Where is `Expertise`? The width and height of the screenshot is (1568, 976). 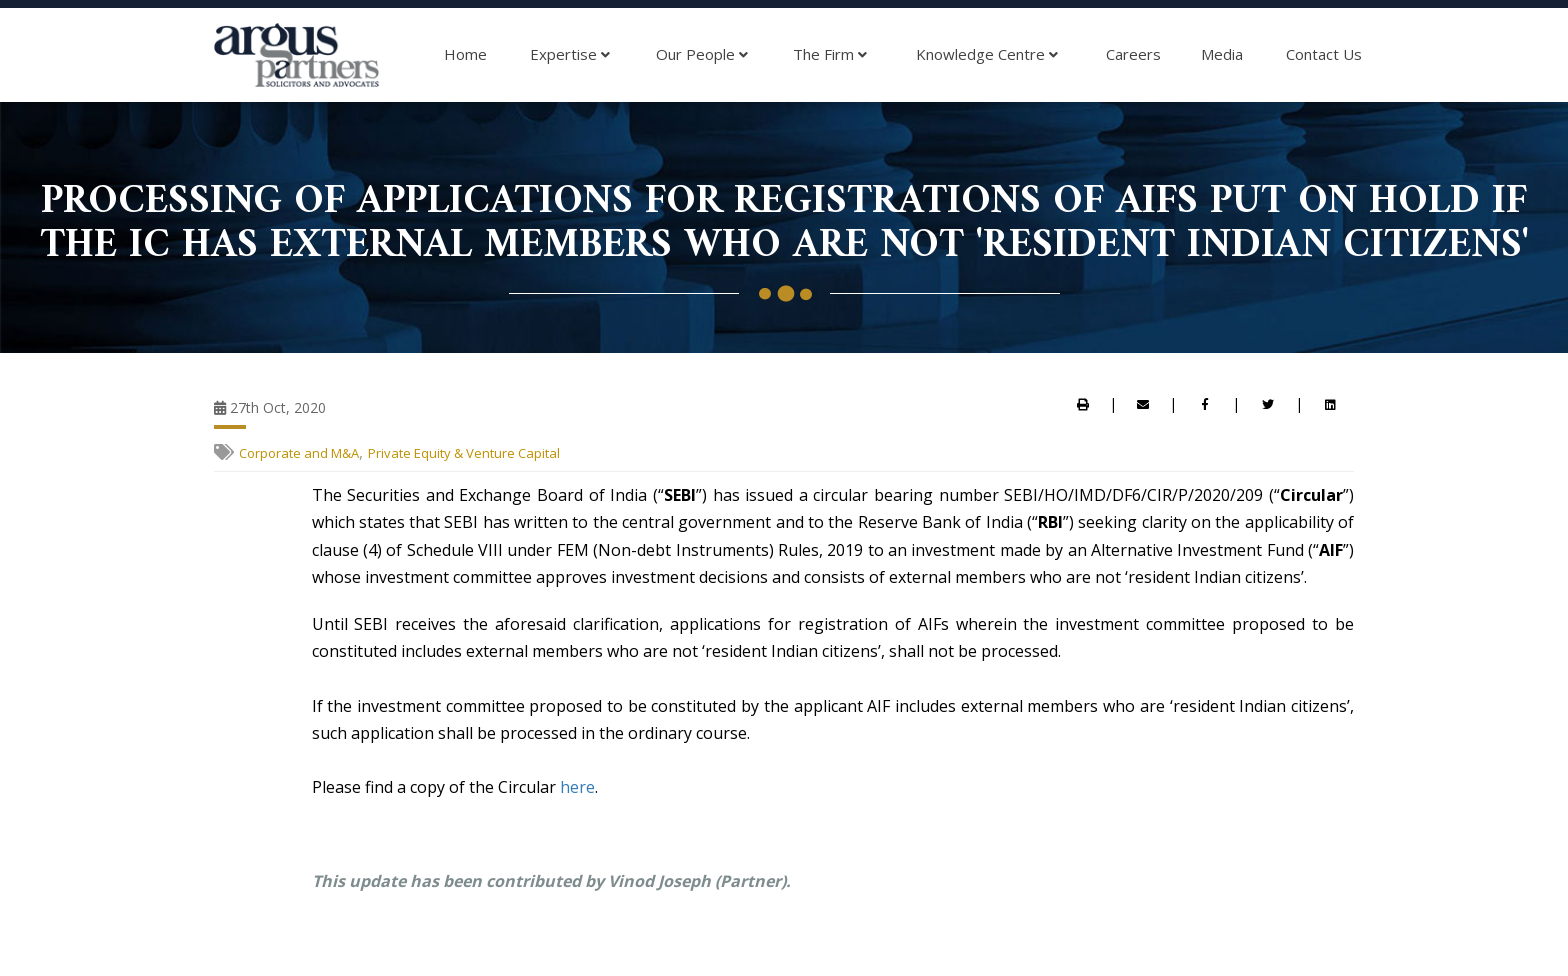 Expertise is located at coordinates (570, 55).